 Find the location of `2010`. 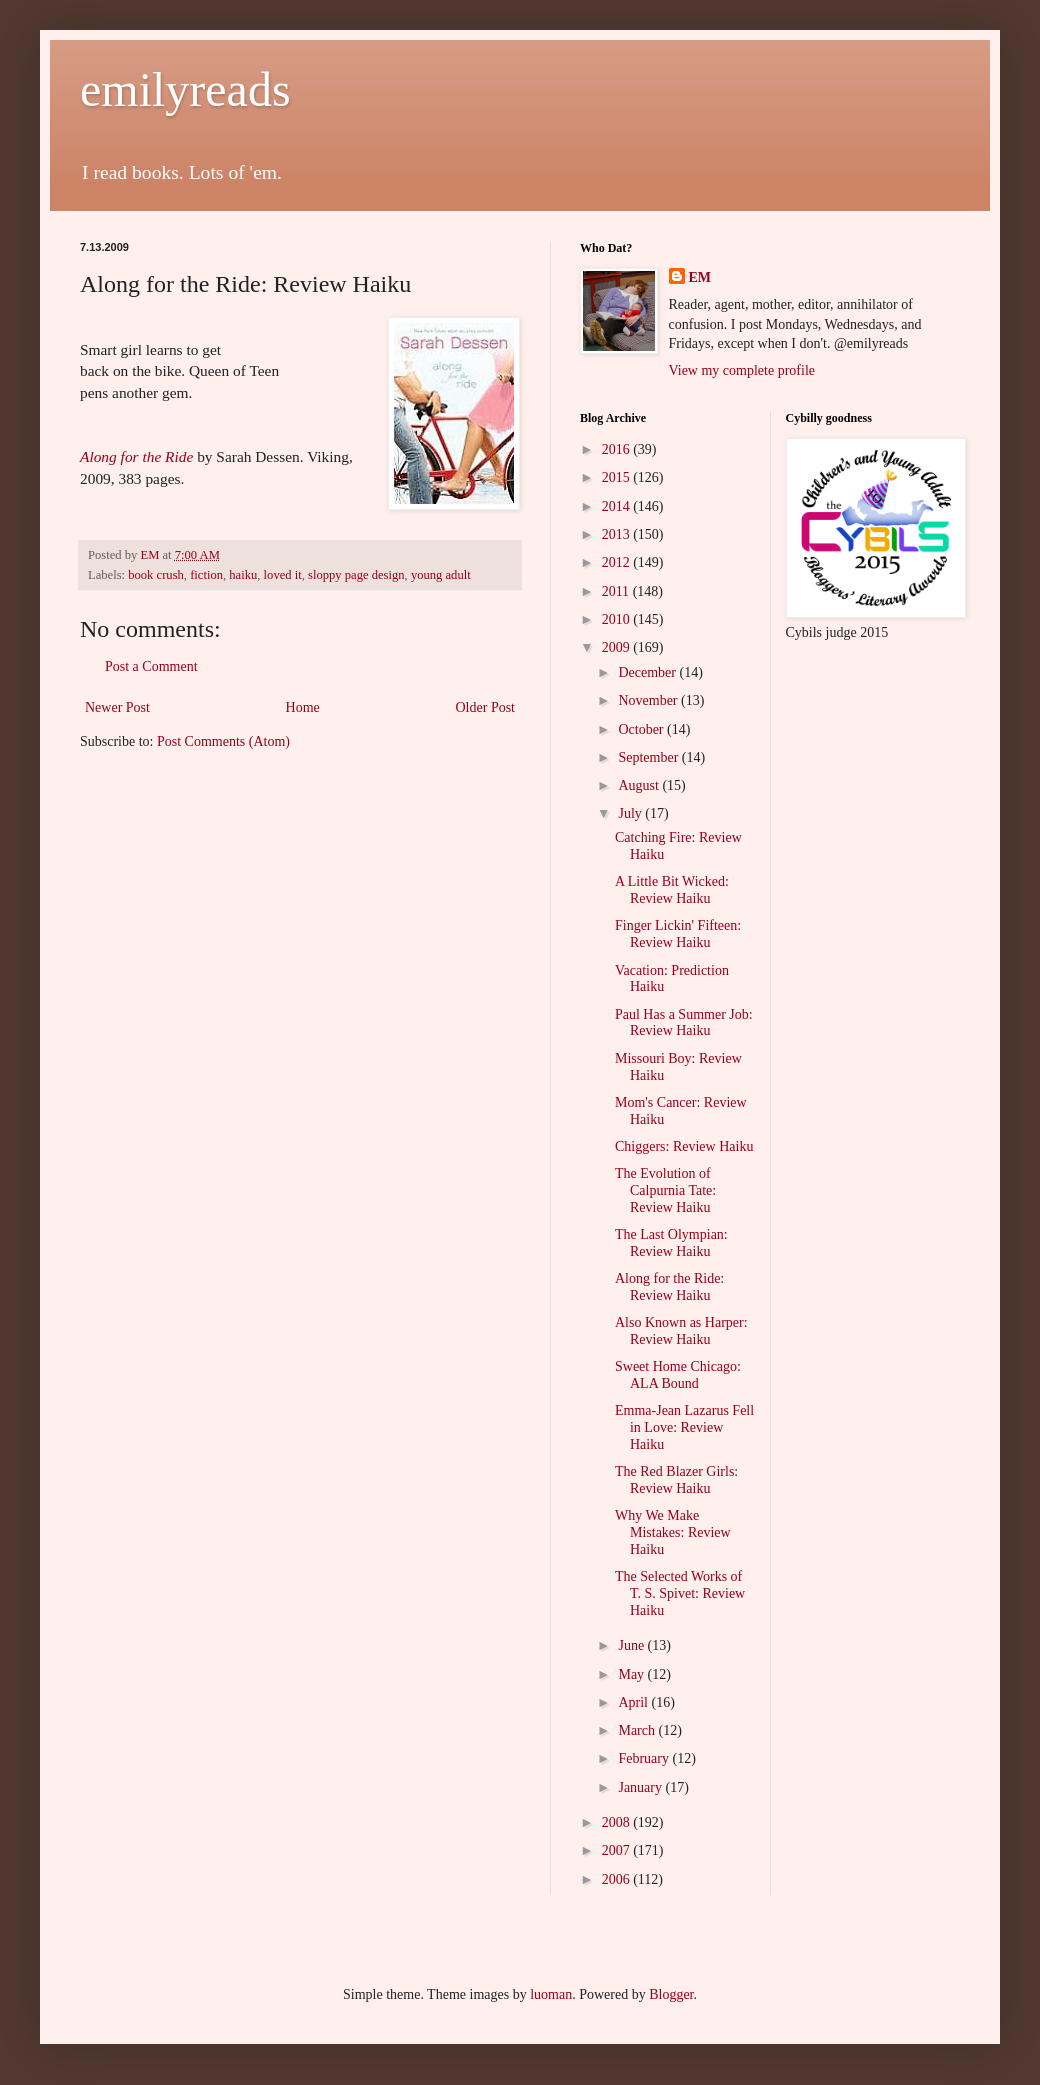

2010 is located at coordinates (618, 619).